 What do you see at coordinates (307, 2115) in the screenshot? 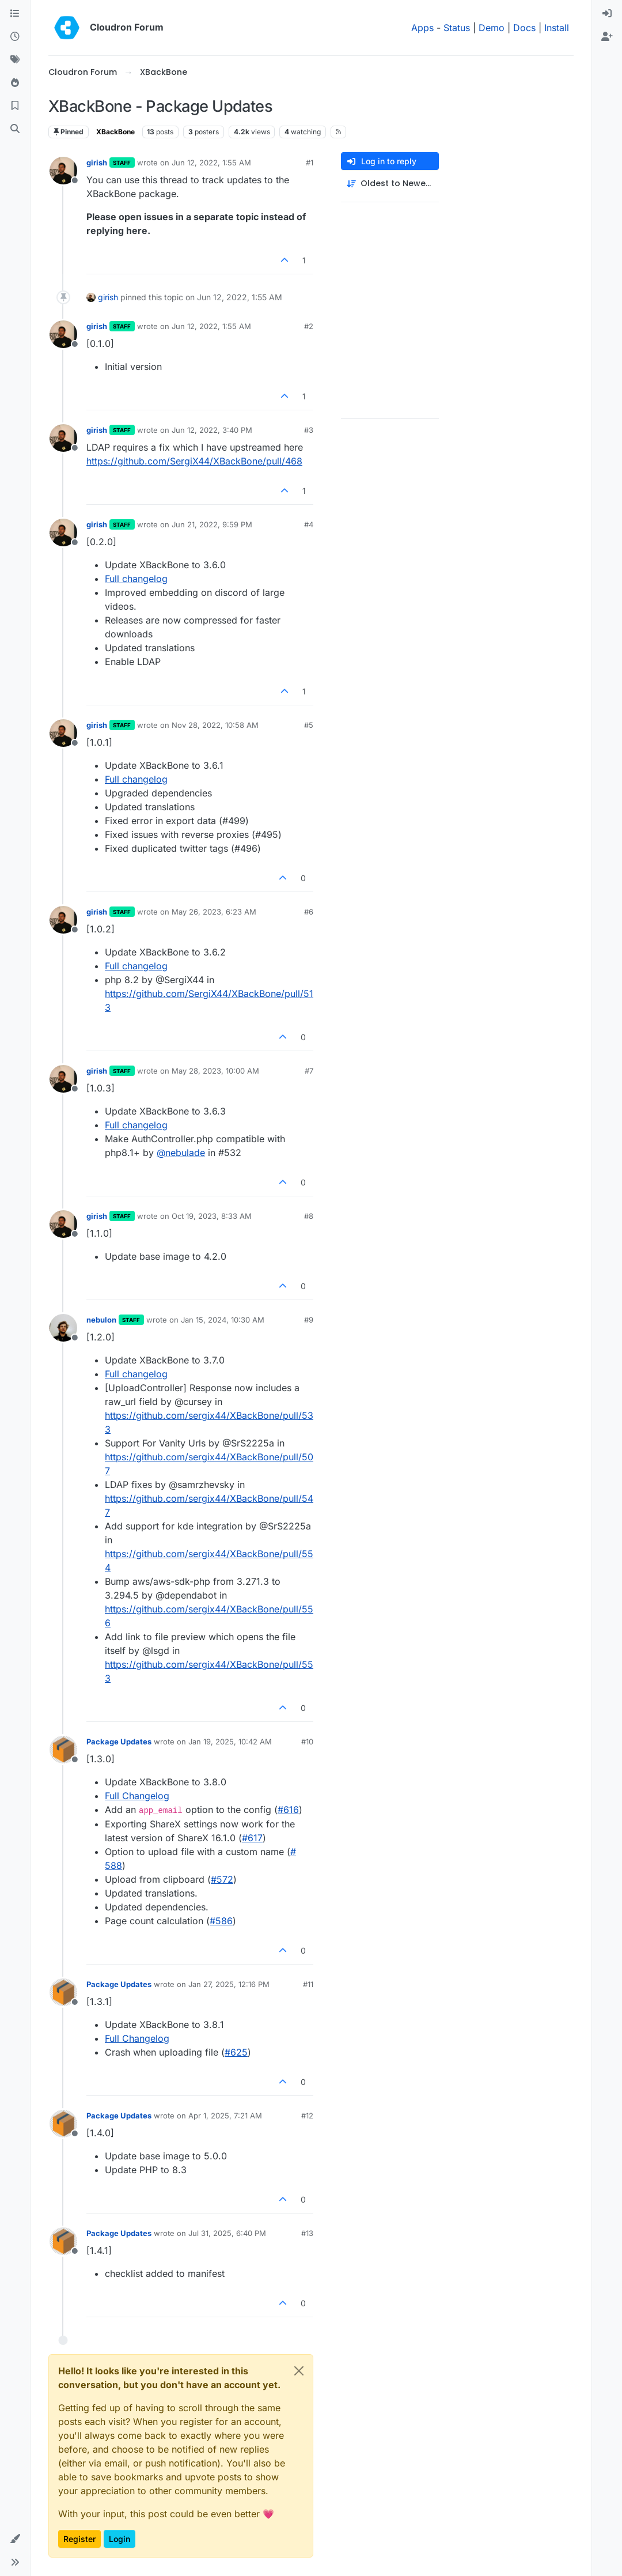
I see `#12` at bounding box center [307, 2115].